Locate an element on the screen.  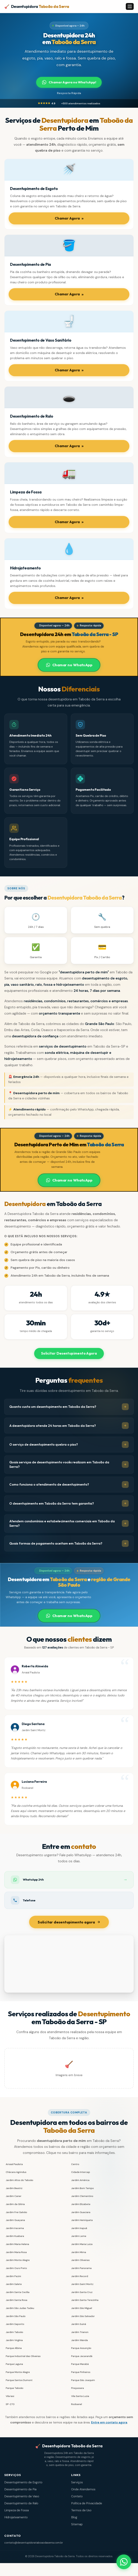
Serviços is located at coordinates (77, 2482).